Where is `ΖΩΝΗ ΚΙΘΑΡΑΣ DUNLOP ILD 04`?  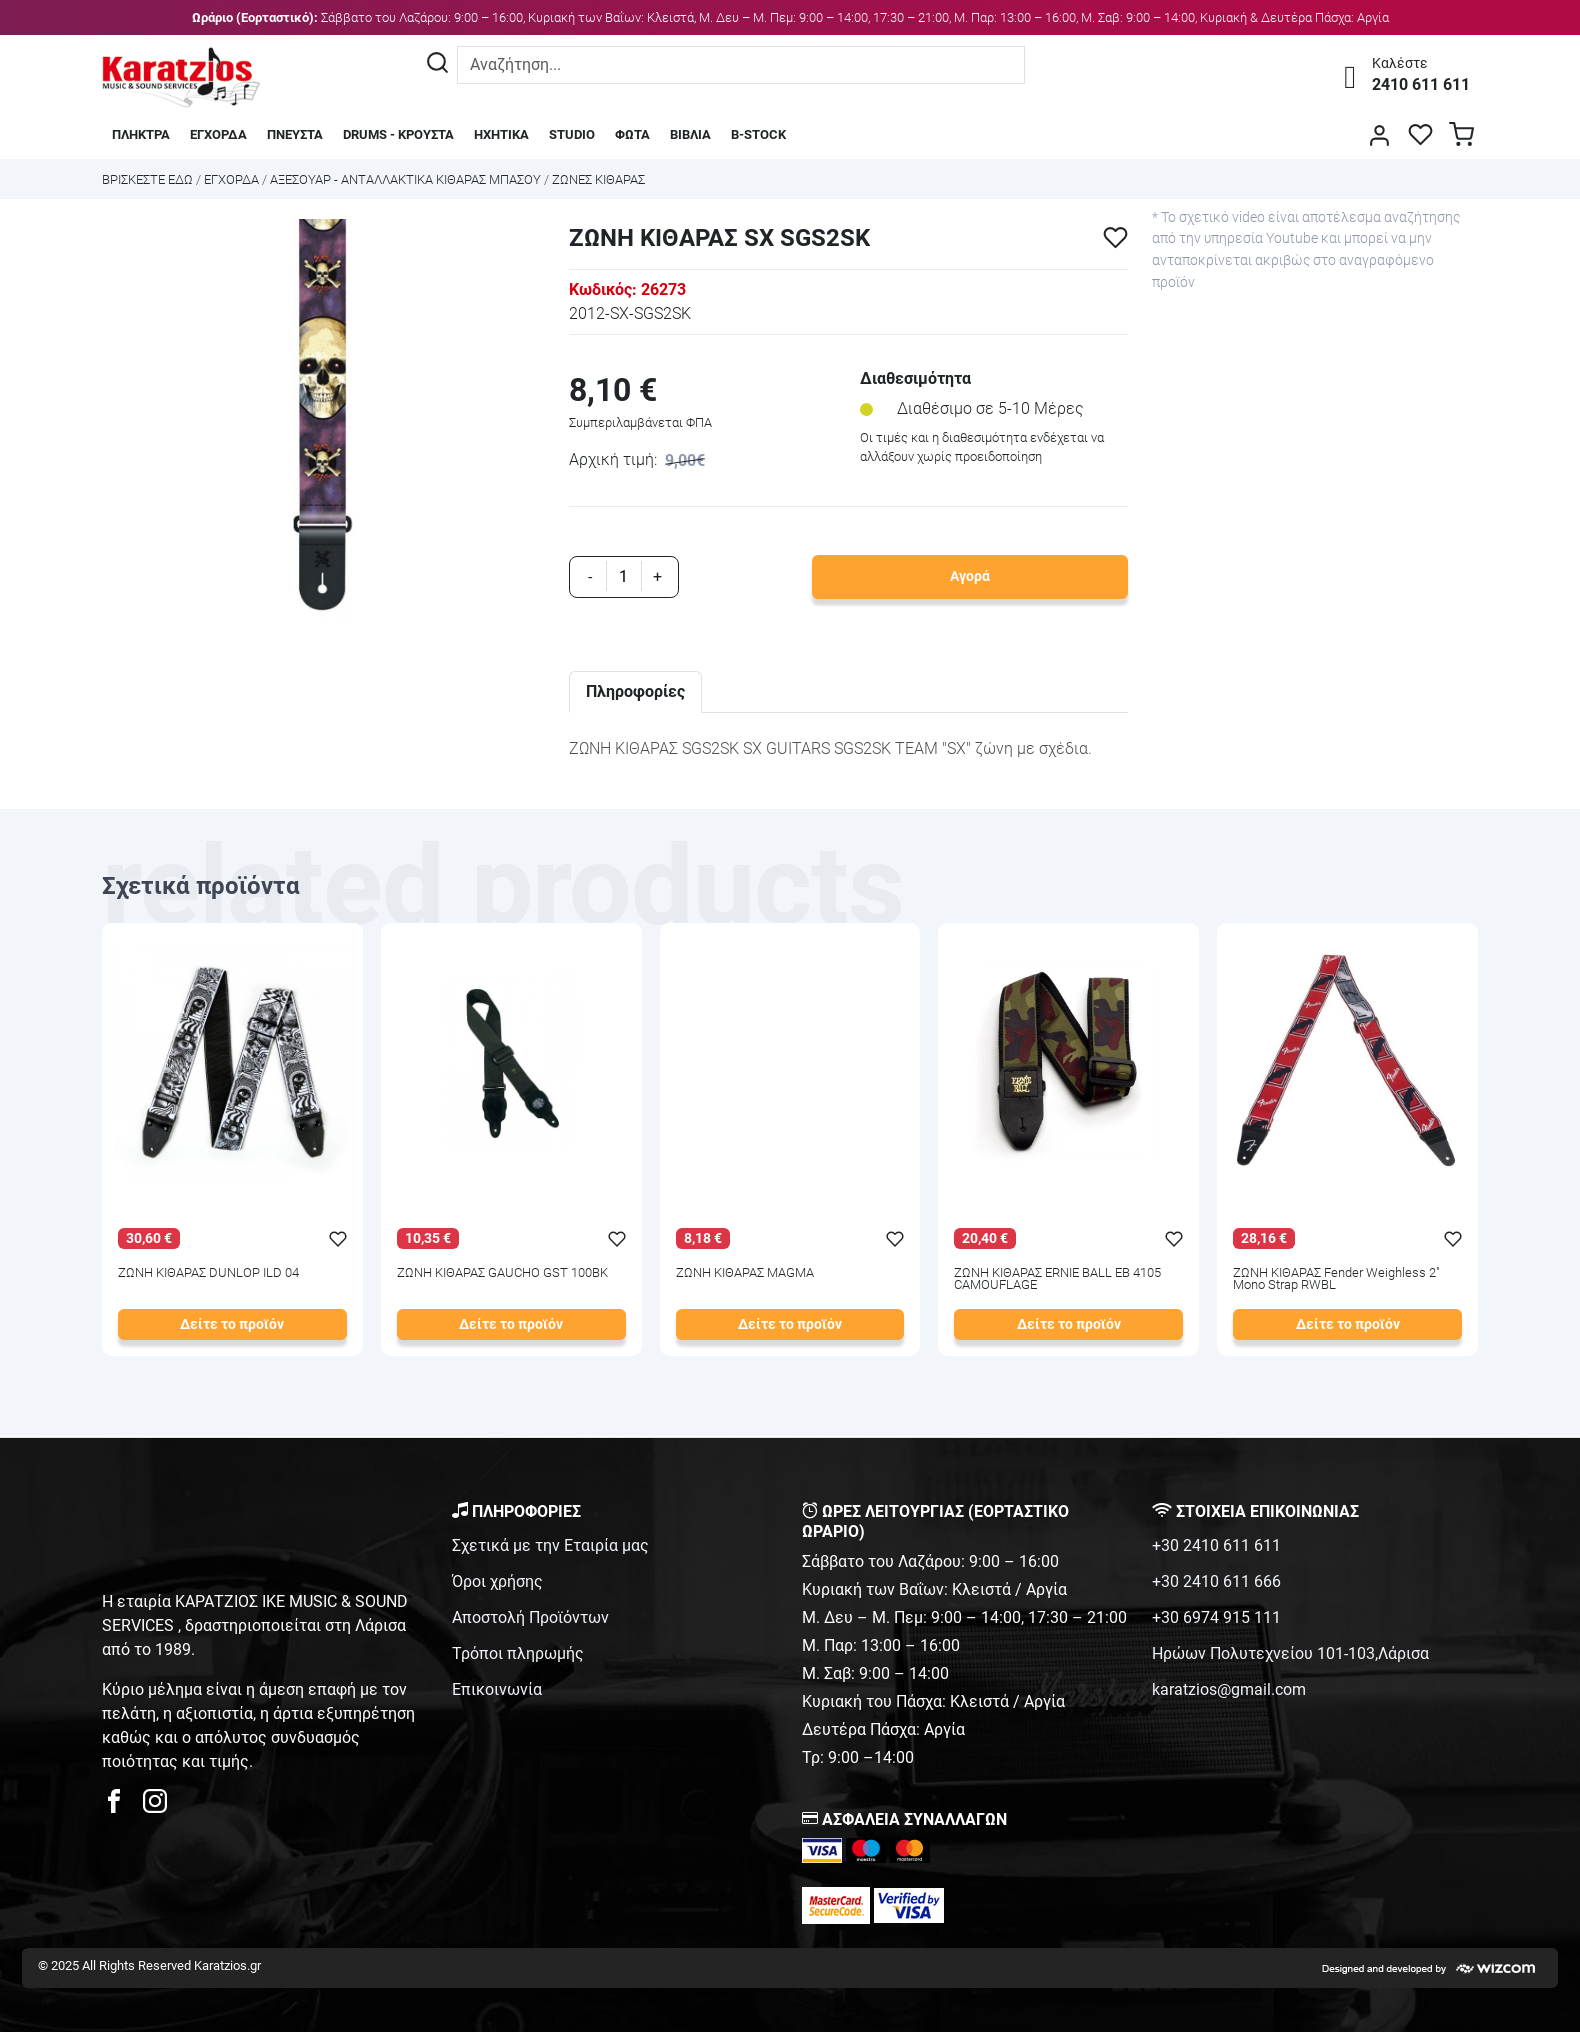
ΖΩΝΗ ΚΙΘΑΡΑΣ DUNLOP ILD 04 is located at coordinates (208, 1273).